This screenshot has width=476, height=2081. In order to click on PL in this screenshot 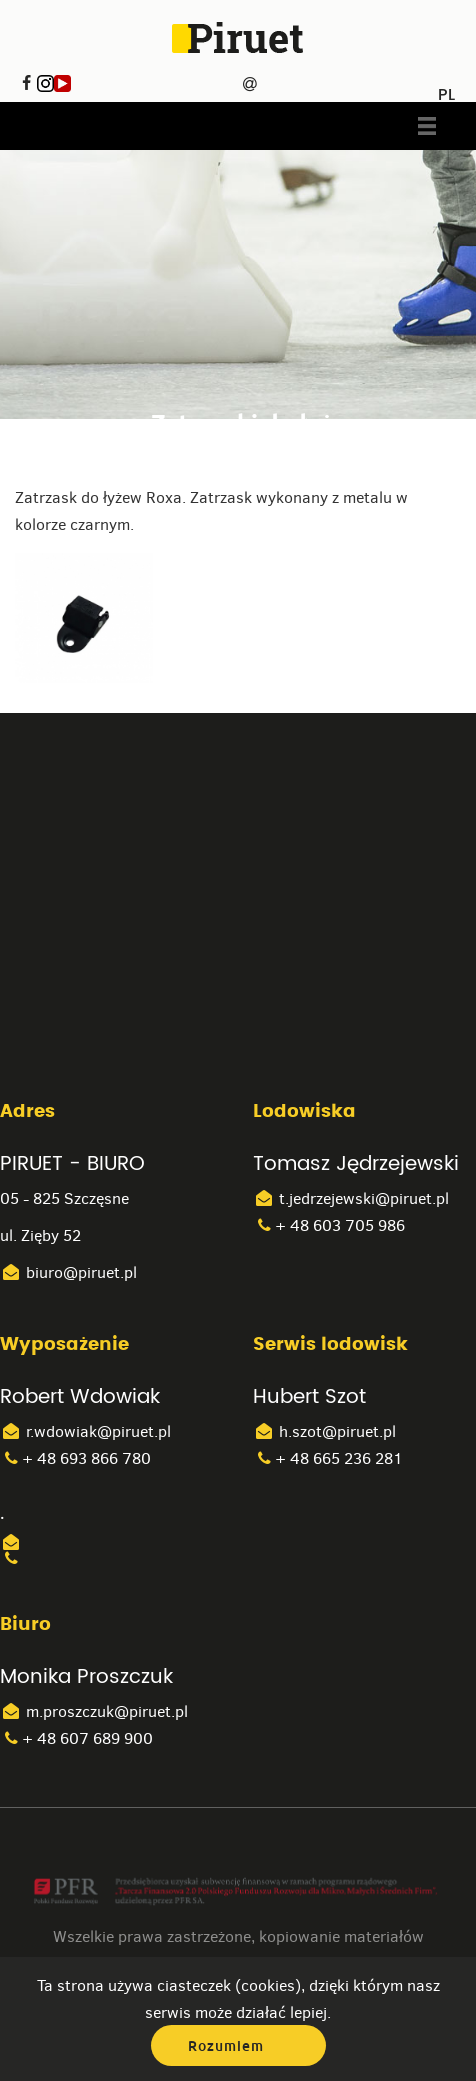, I will do `click(446, 88)`.